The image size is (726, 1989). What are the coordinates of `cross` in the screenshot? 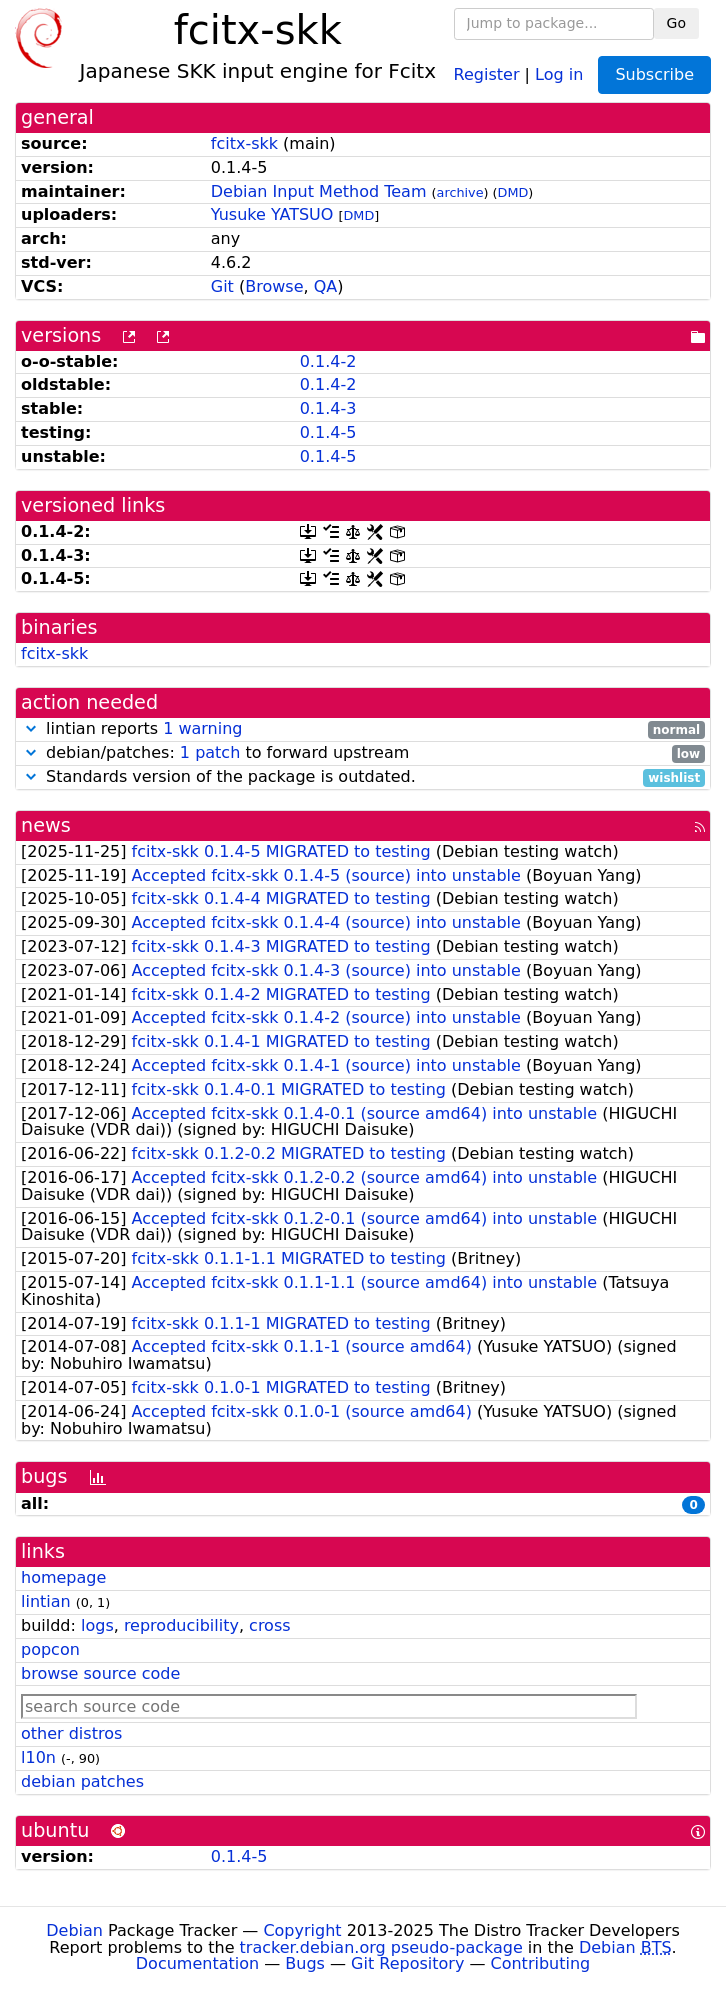 It's located at (269, 1625).